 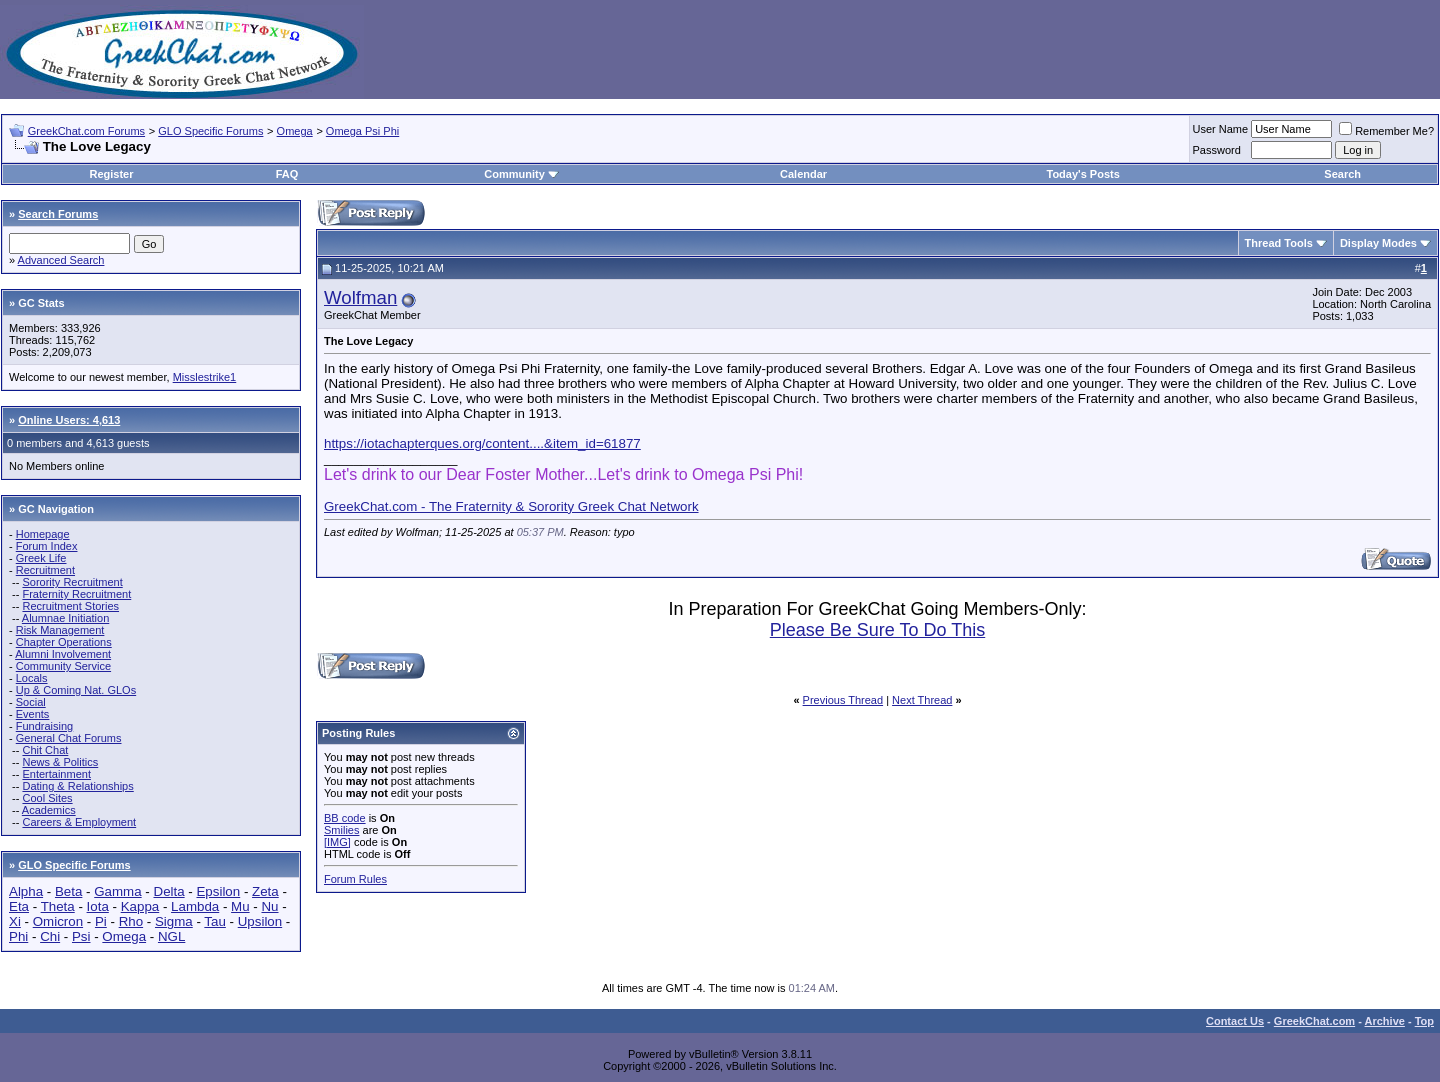 What do you see at coordinates (260, 921) in the screenshot?
I see `Upsilon` at bounding box center [260, 921].